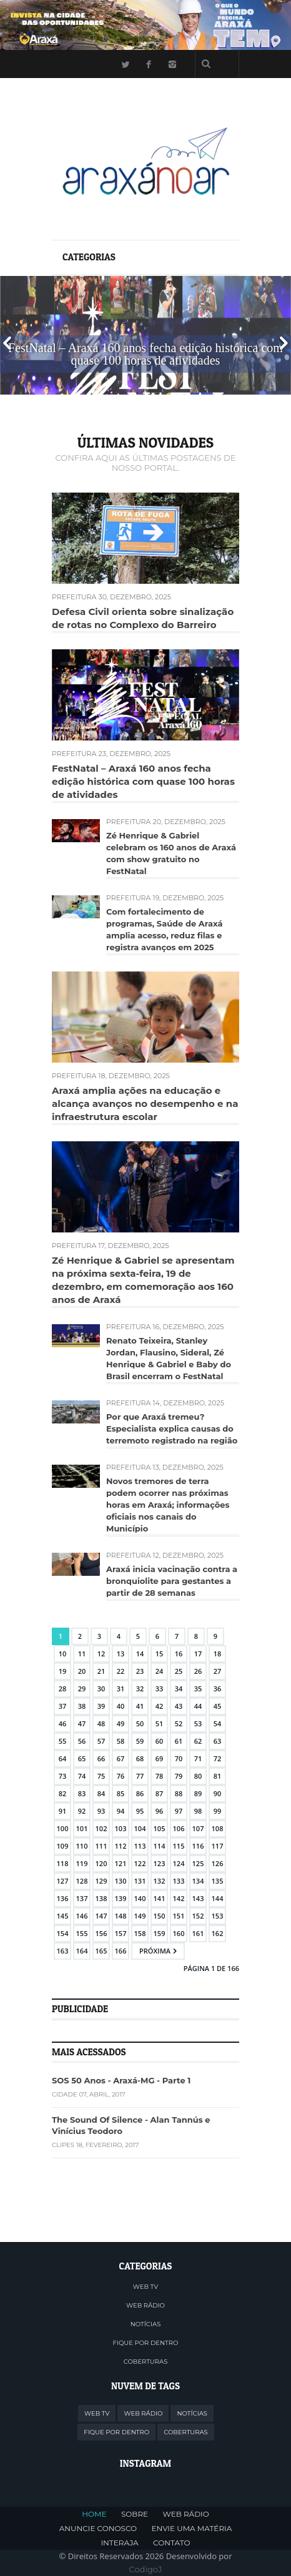  Describe the element at coordinates (145, 1103) in the screenshot. I see `Araxá amplia ações na educação e alcança avanços no desempenho e na infraestrutura escolar` at that location.